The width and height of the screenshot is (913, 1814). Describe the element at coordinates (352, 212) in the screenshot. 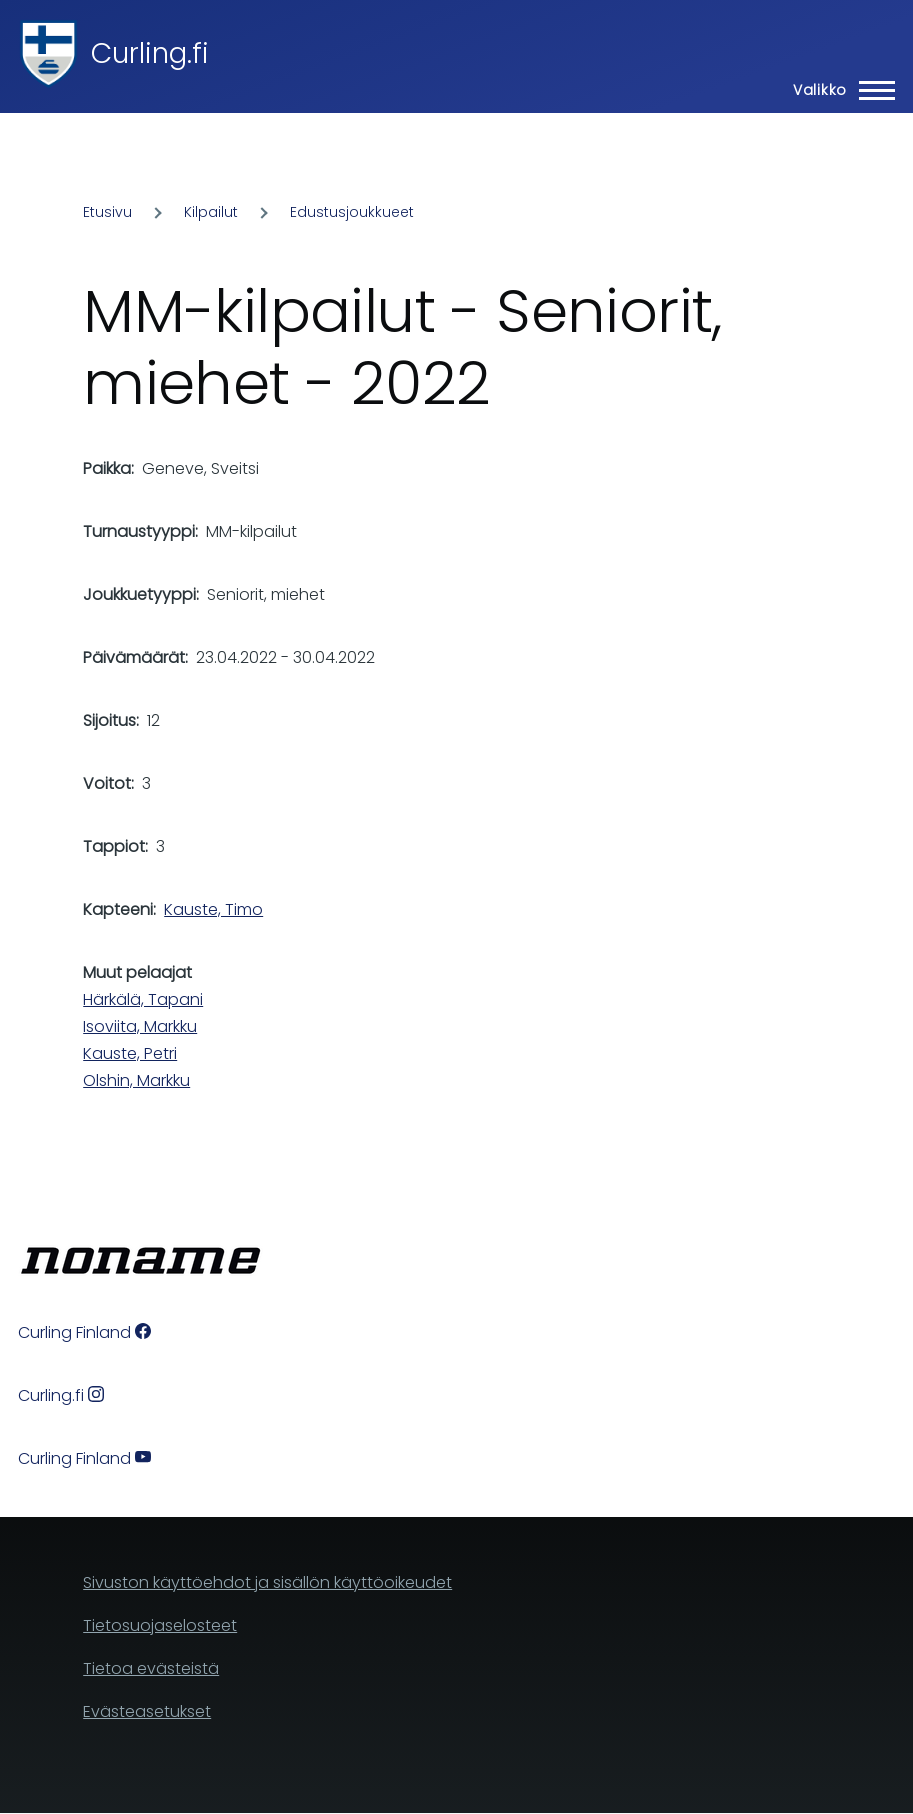

I see `Edustusjoukkueet` at that location.